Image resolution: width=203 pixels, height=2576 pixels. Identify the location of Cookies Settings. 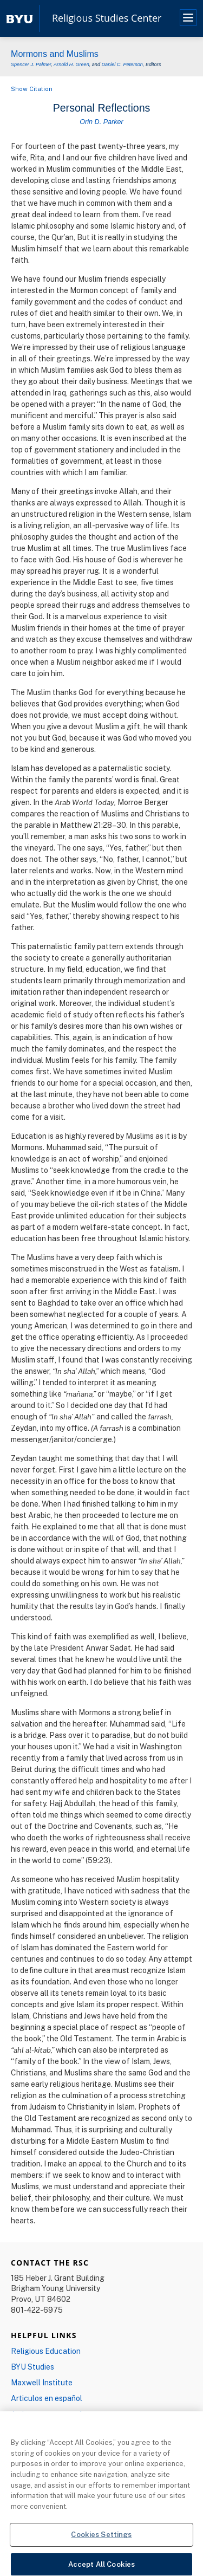
(101, 2540).